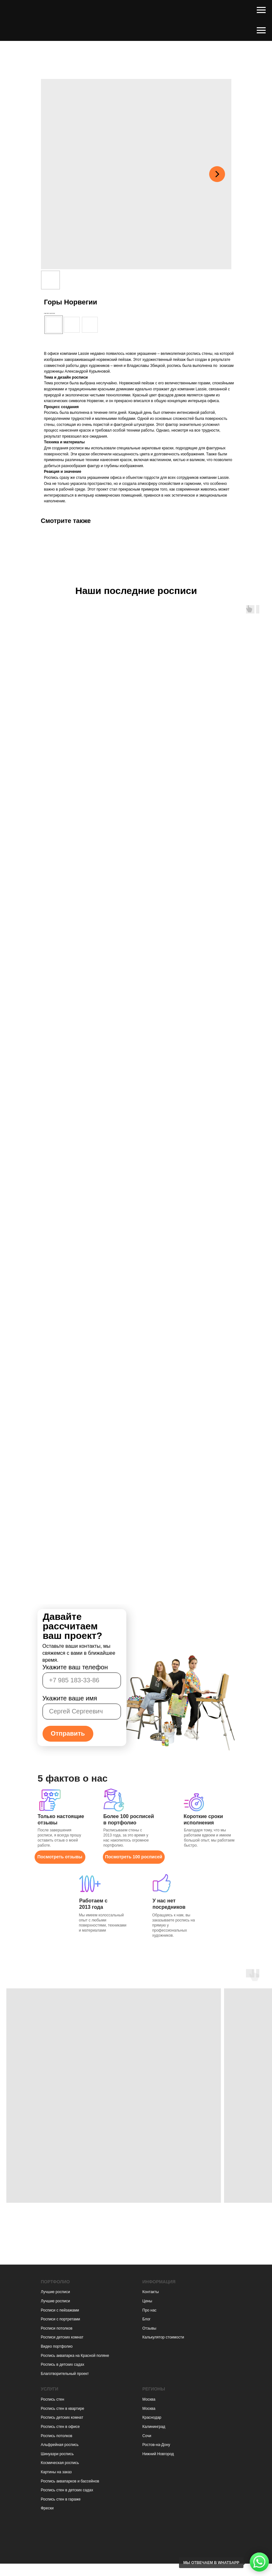 The height and width of the screenshot is (2576, 272). Describe the element at coordinates (158, 2454) in the screenshot. I see `Нижний Новгород` at that location.